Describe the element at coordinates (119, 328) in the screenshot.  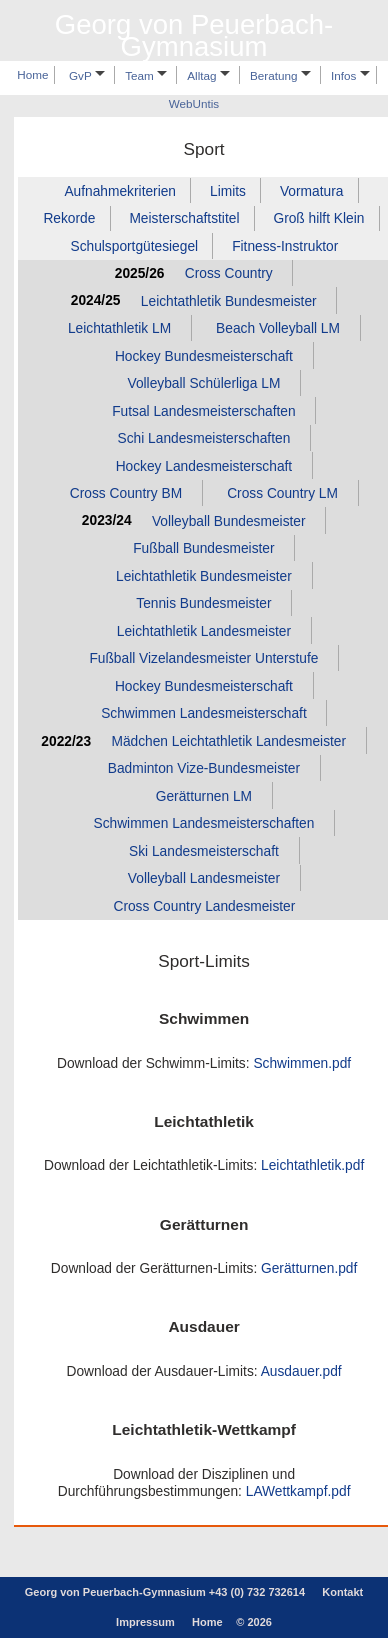
I see `Leichtathletik LM` at that location.